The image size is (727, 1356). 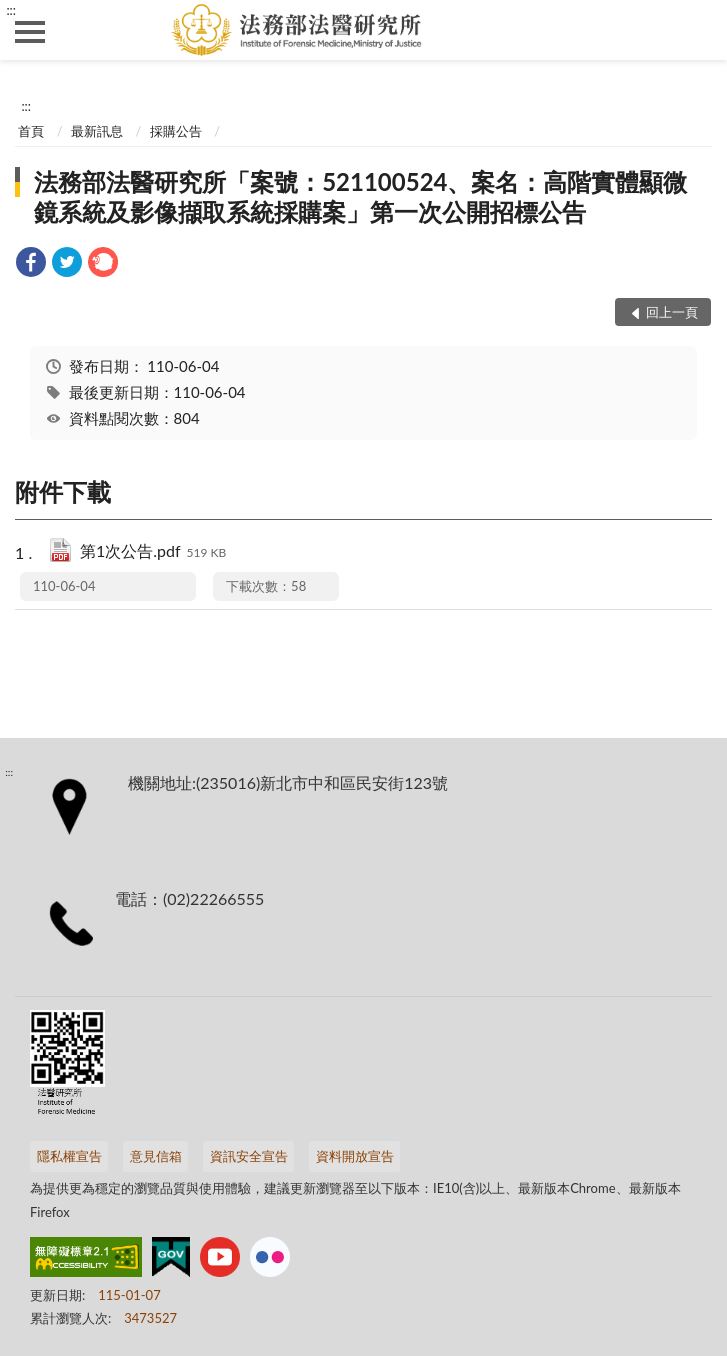 I want to click on 意見信箱, so click(x=156, y=1156).